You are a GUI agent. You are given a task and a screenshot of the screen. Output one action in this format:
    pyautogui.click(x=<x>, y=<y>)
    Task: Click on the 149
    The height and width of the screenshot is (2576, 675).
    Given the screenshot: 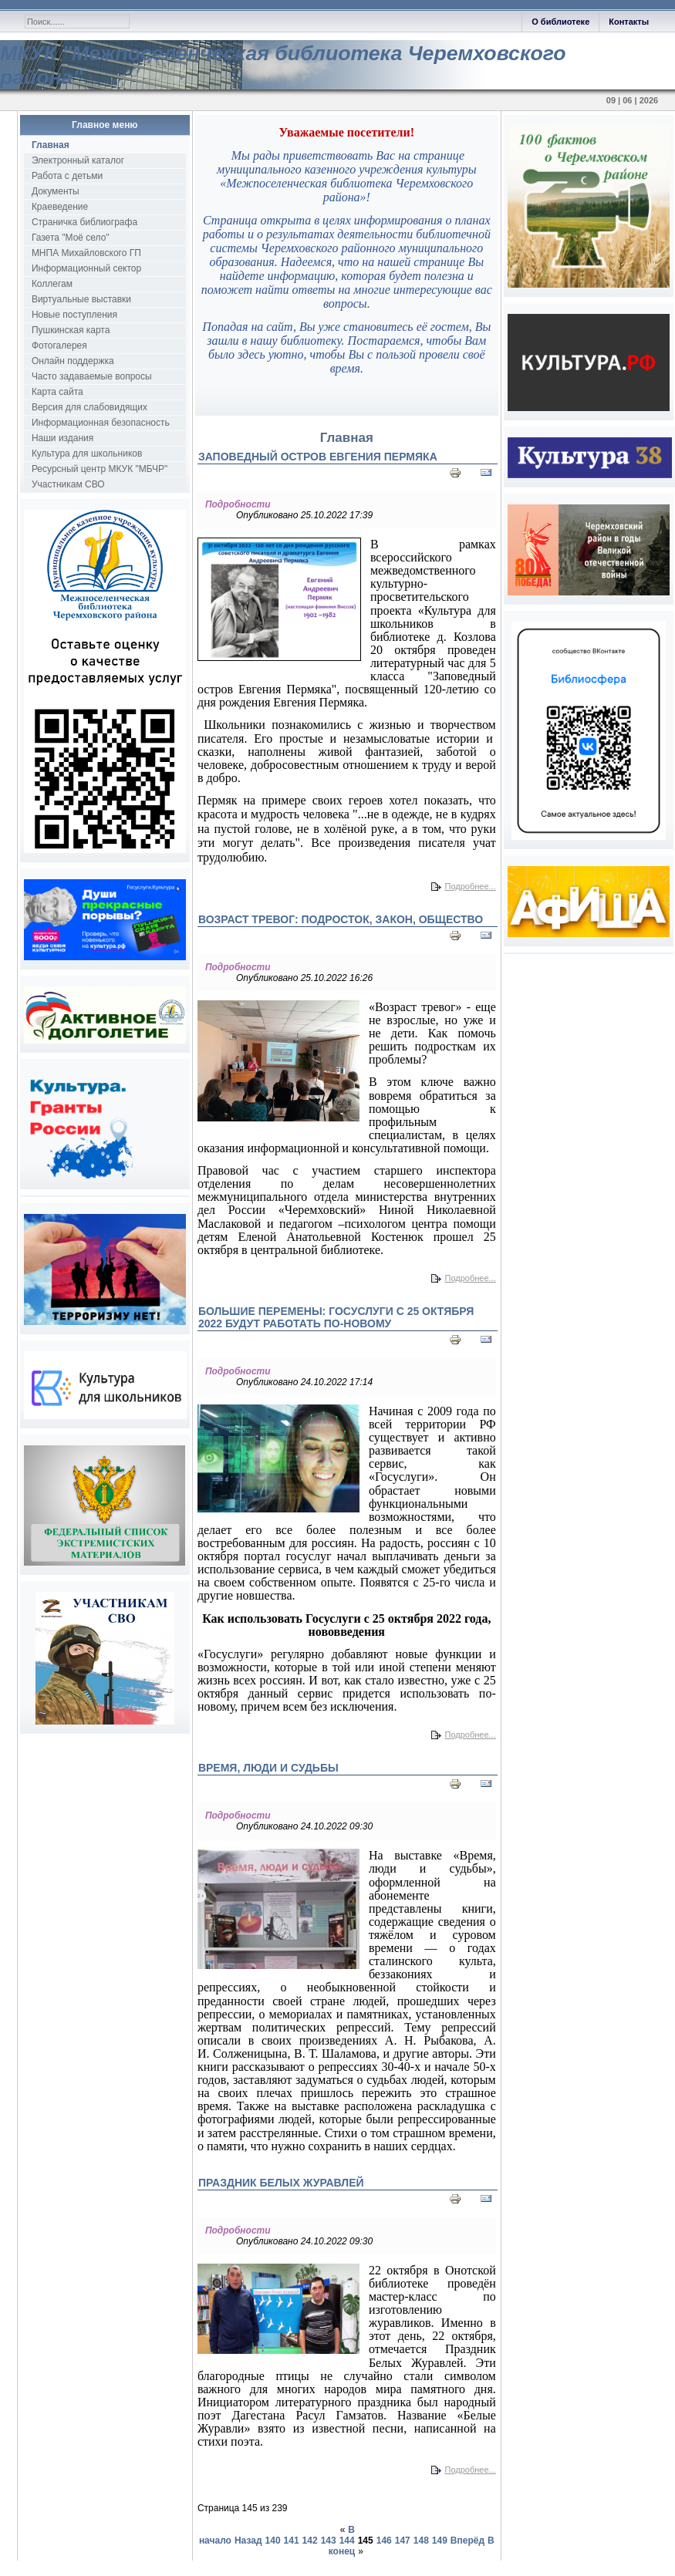 What is the action you would take?
    pyautogui.click(x=439, y=2540)
    